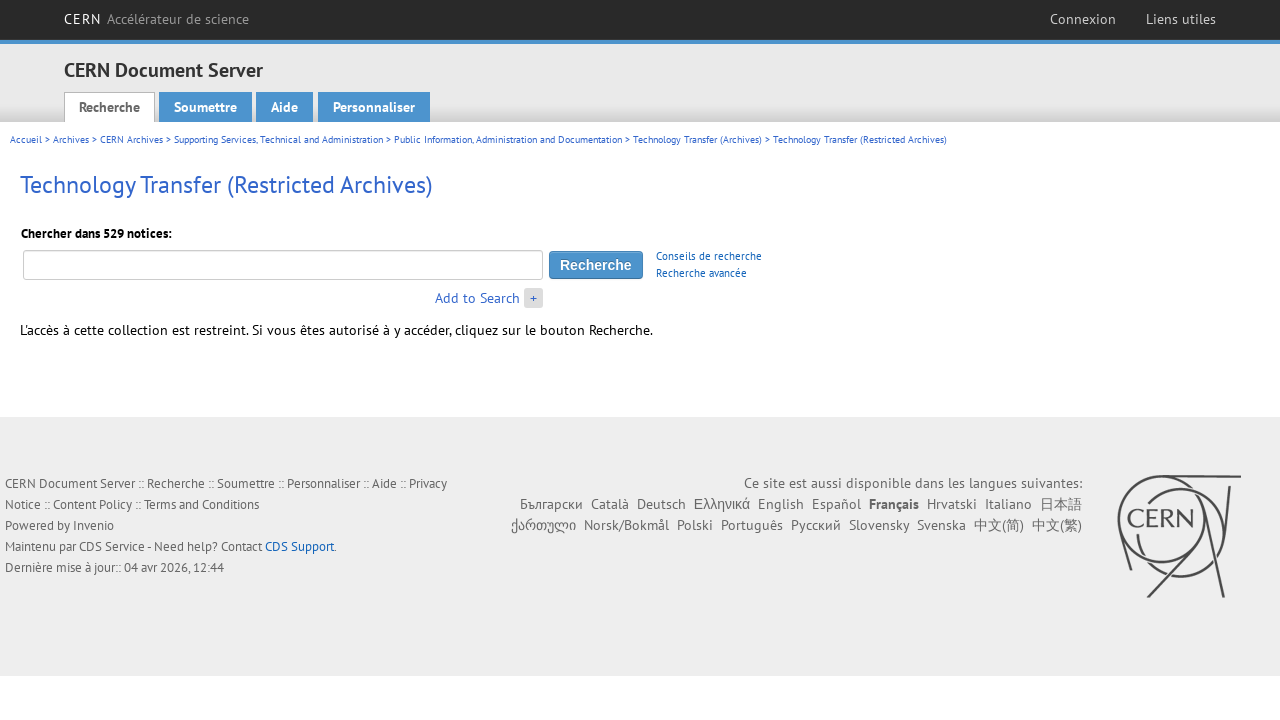 The height and width of the screenshot is (720, 1280). What do you see at coordinates (131, 139) in the screenshot?
I see `CERN Archives` at bounding box center [131, 139].